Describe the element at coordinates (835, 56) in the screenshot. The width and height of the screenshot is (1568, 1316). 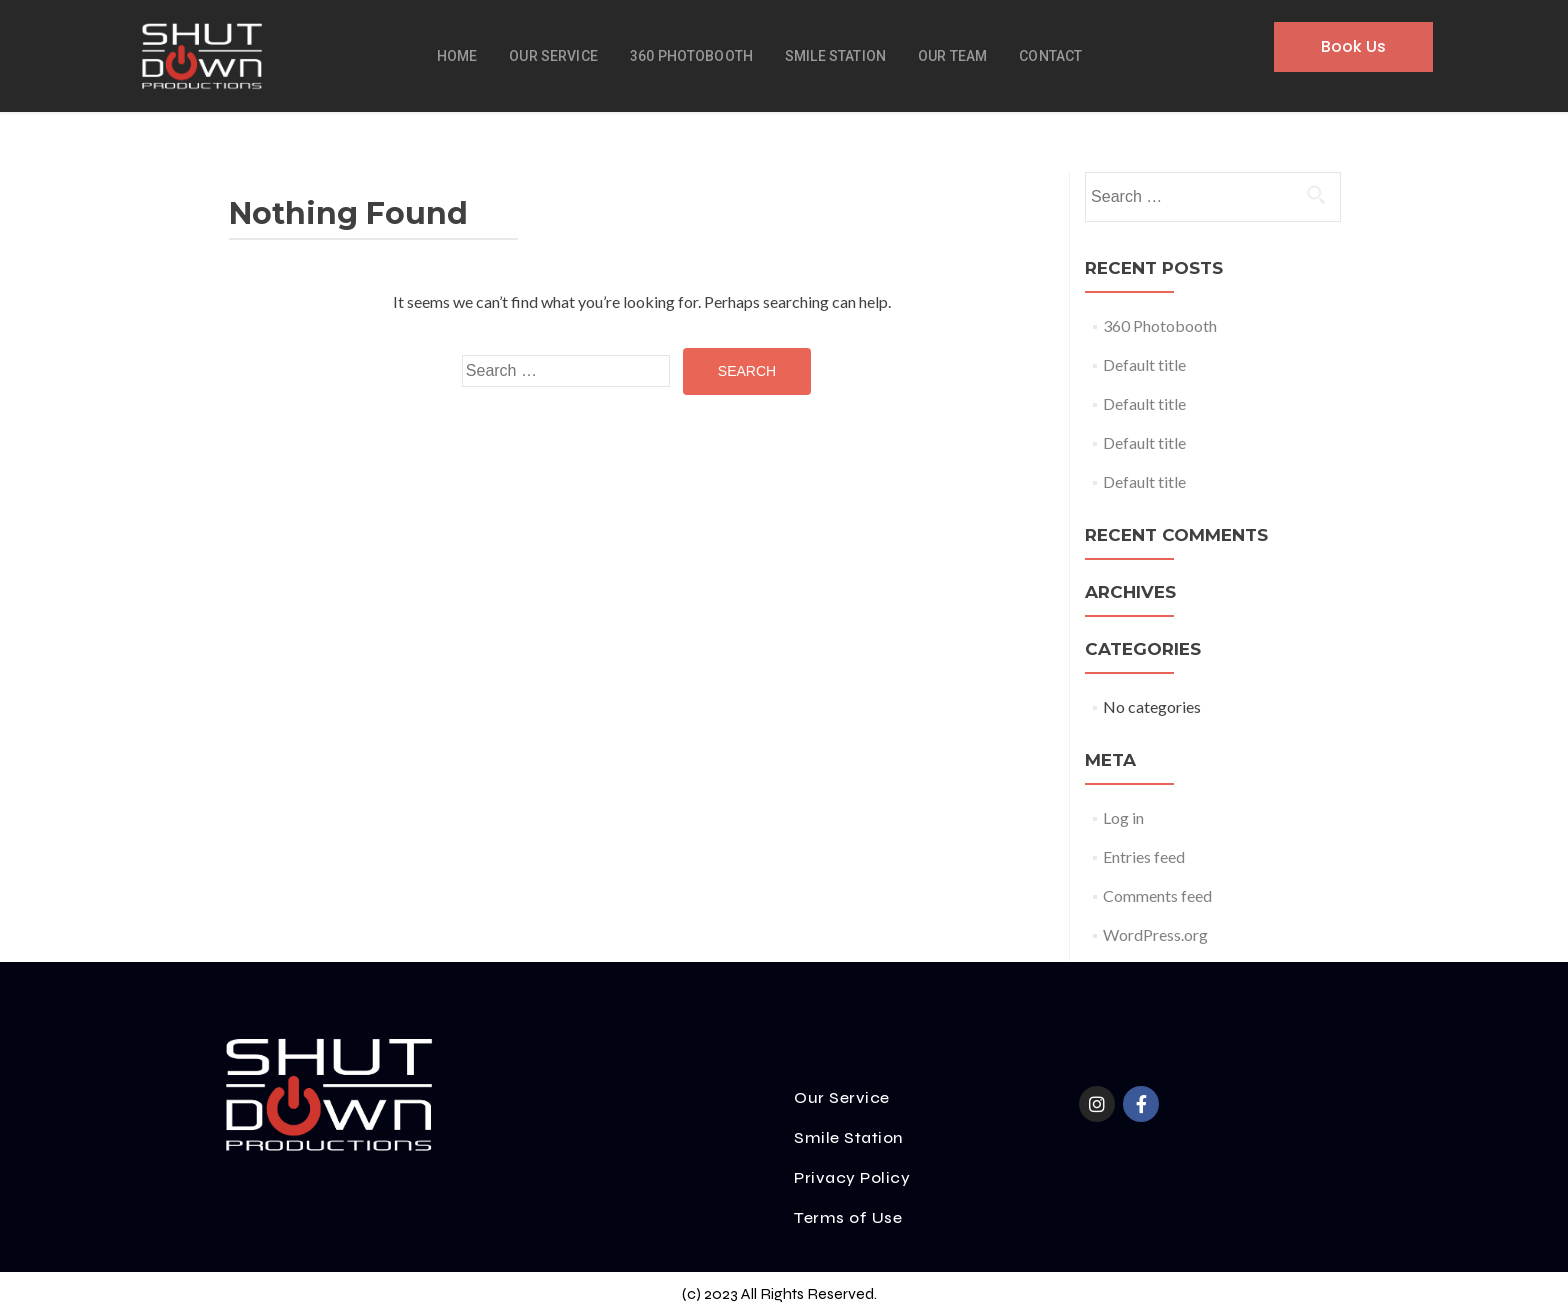
I see `Smile Station` at that location.